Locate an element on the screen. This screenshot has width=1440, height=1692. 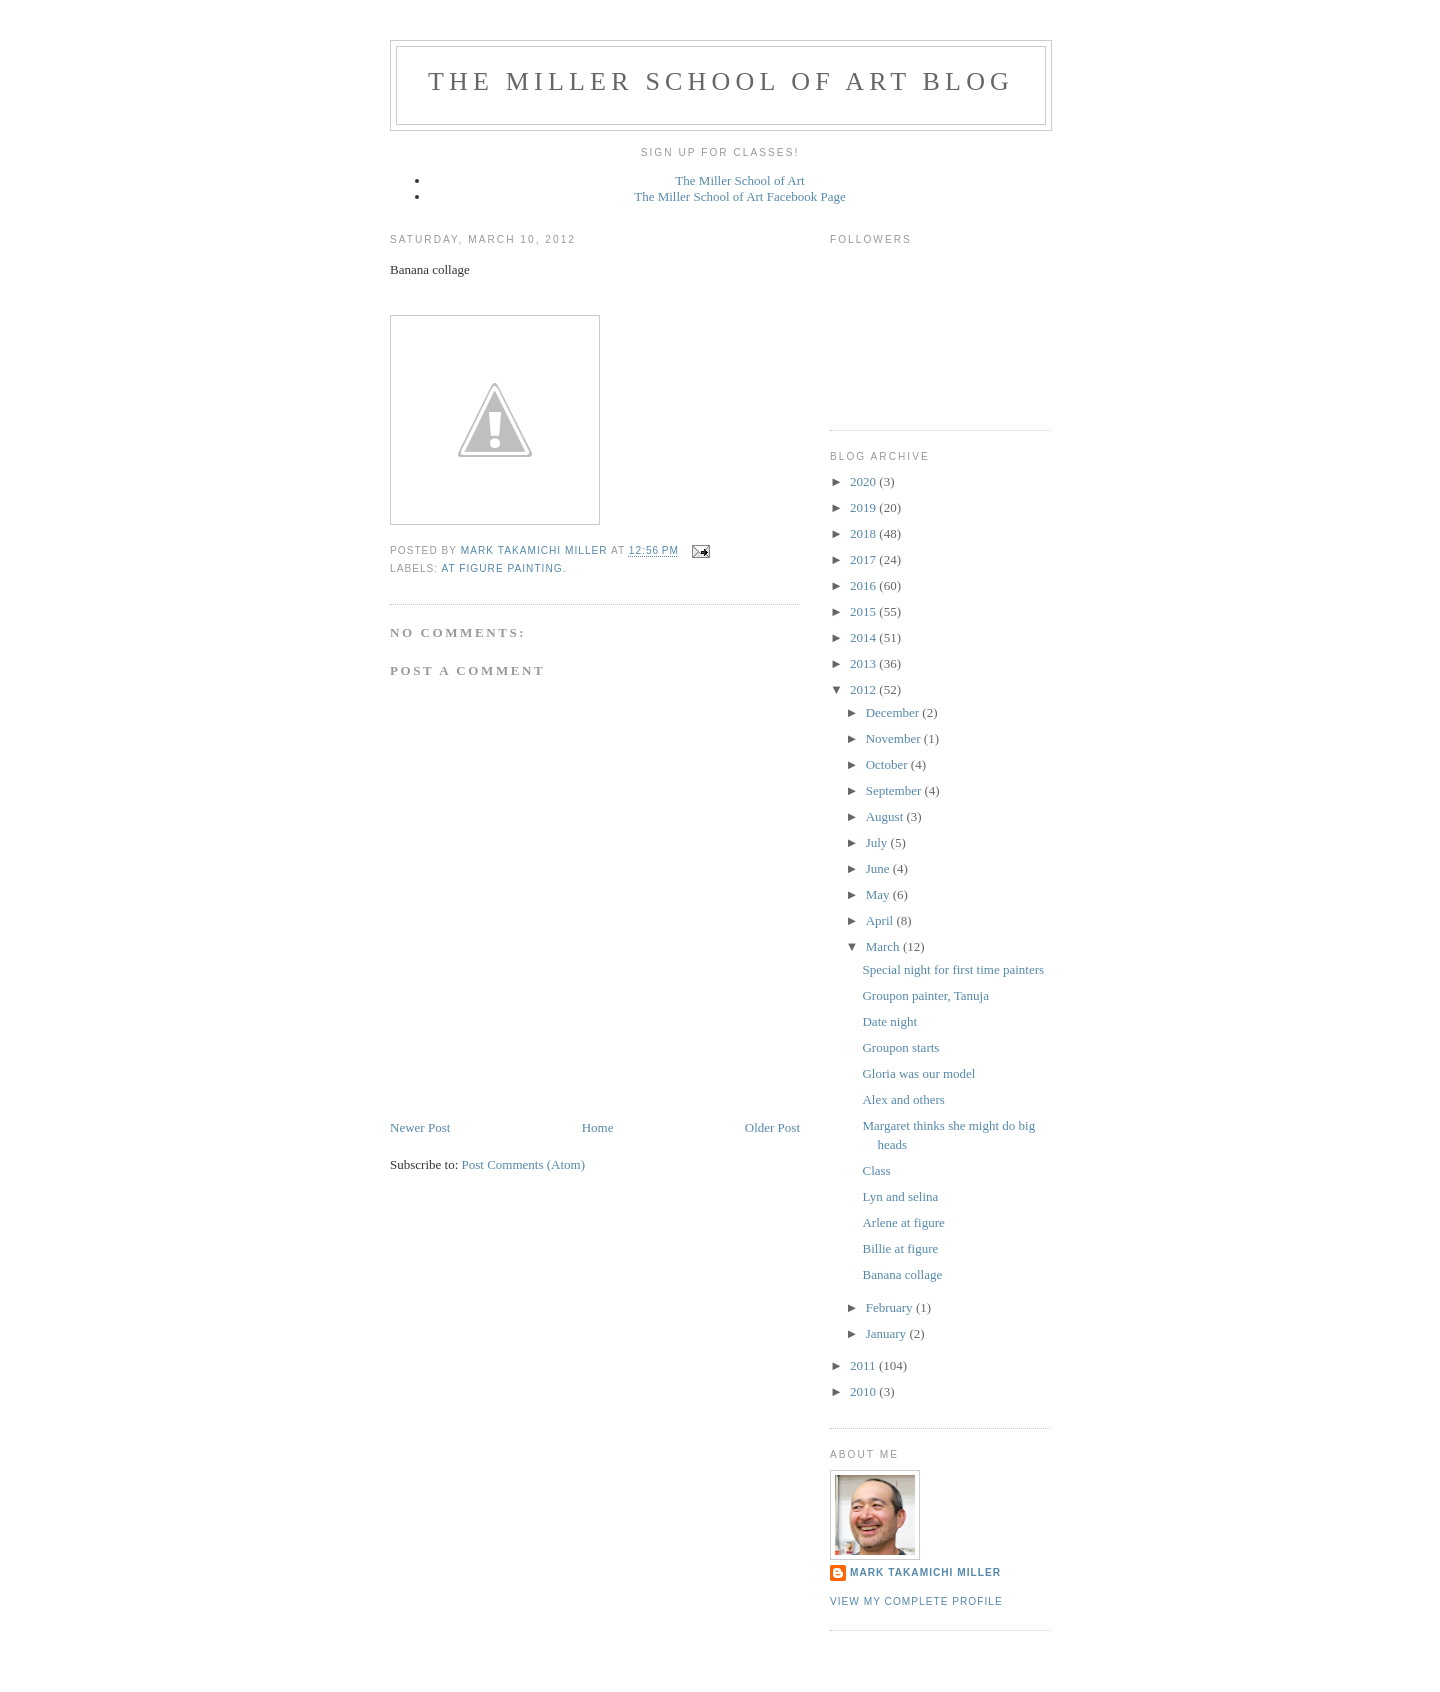
The Miller School of Art is located at coordinates (739, 180).